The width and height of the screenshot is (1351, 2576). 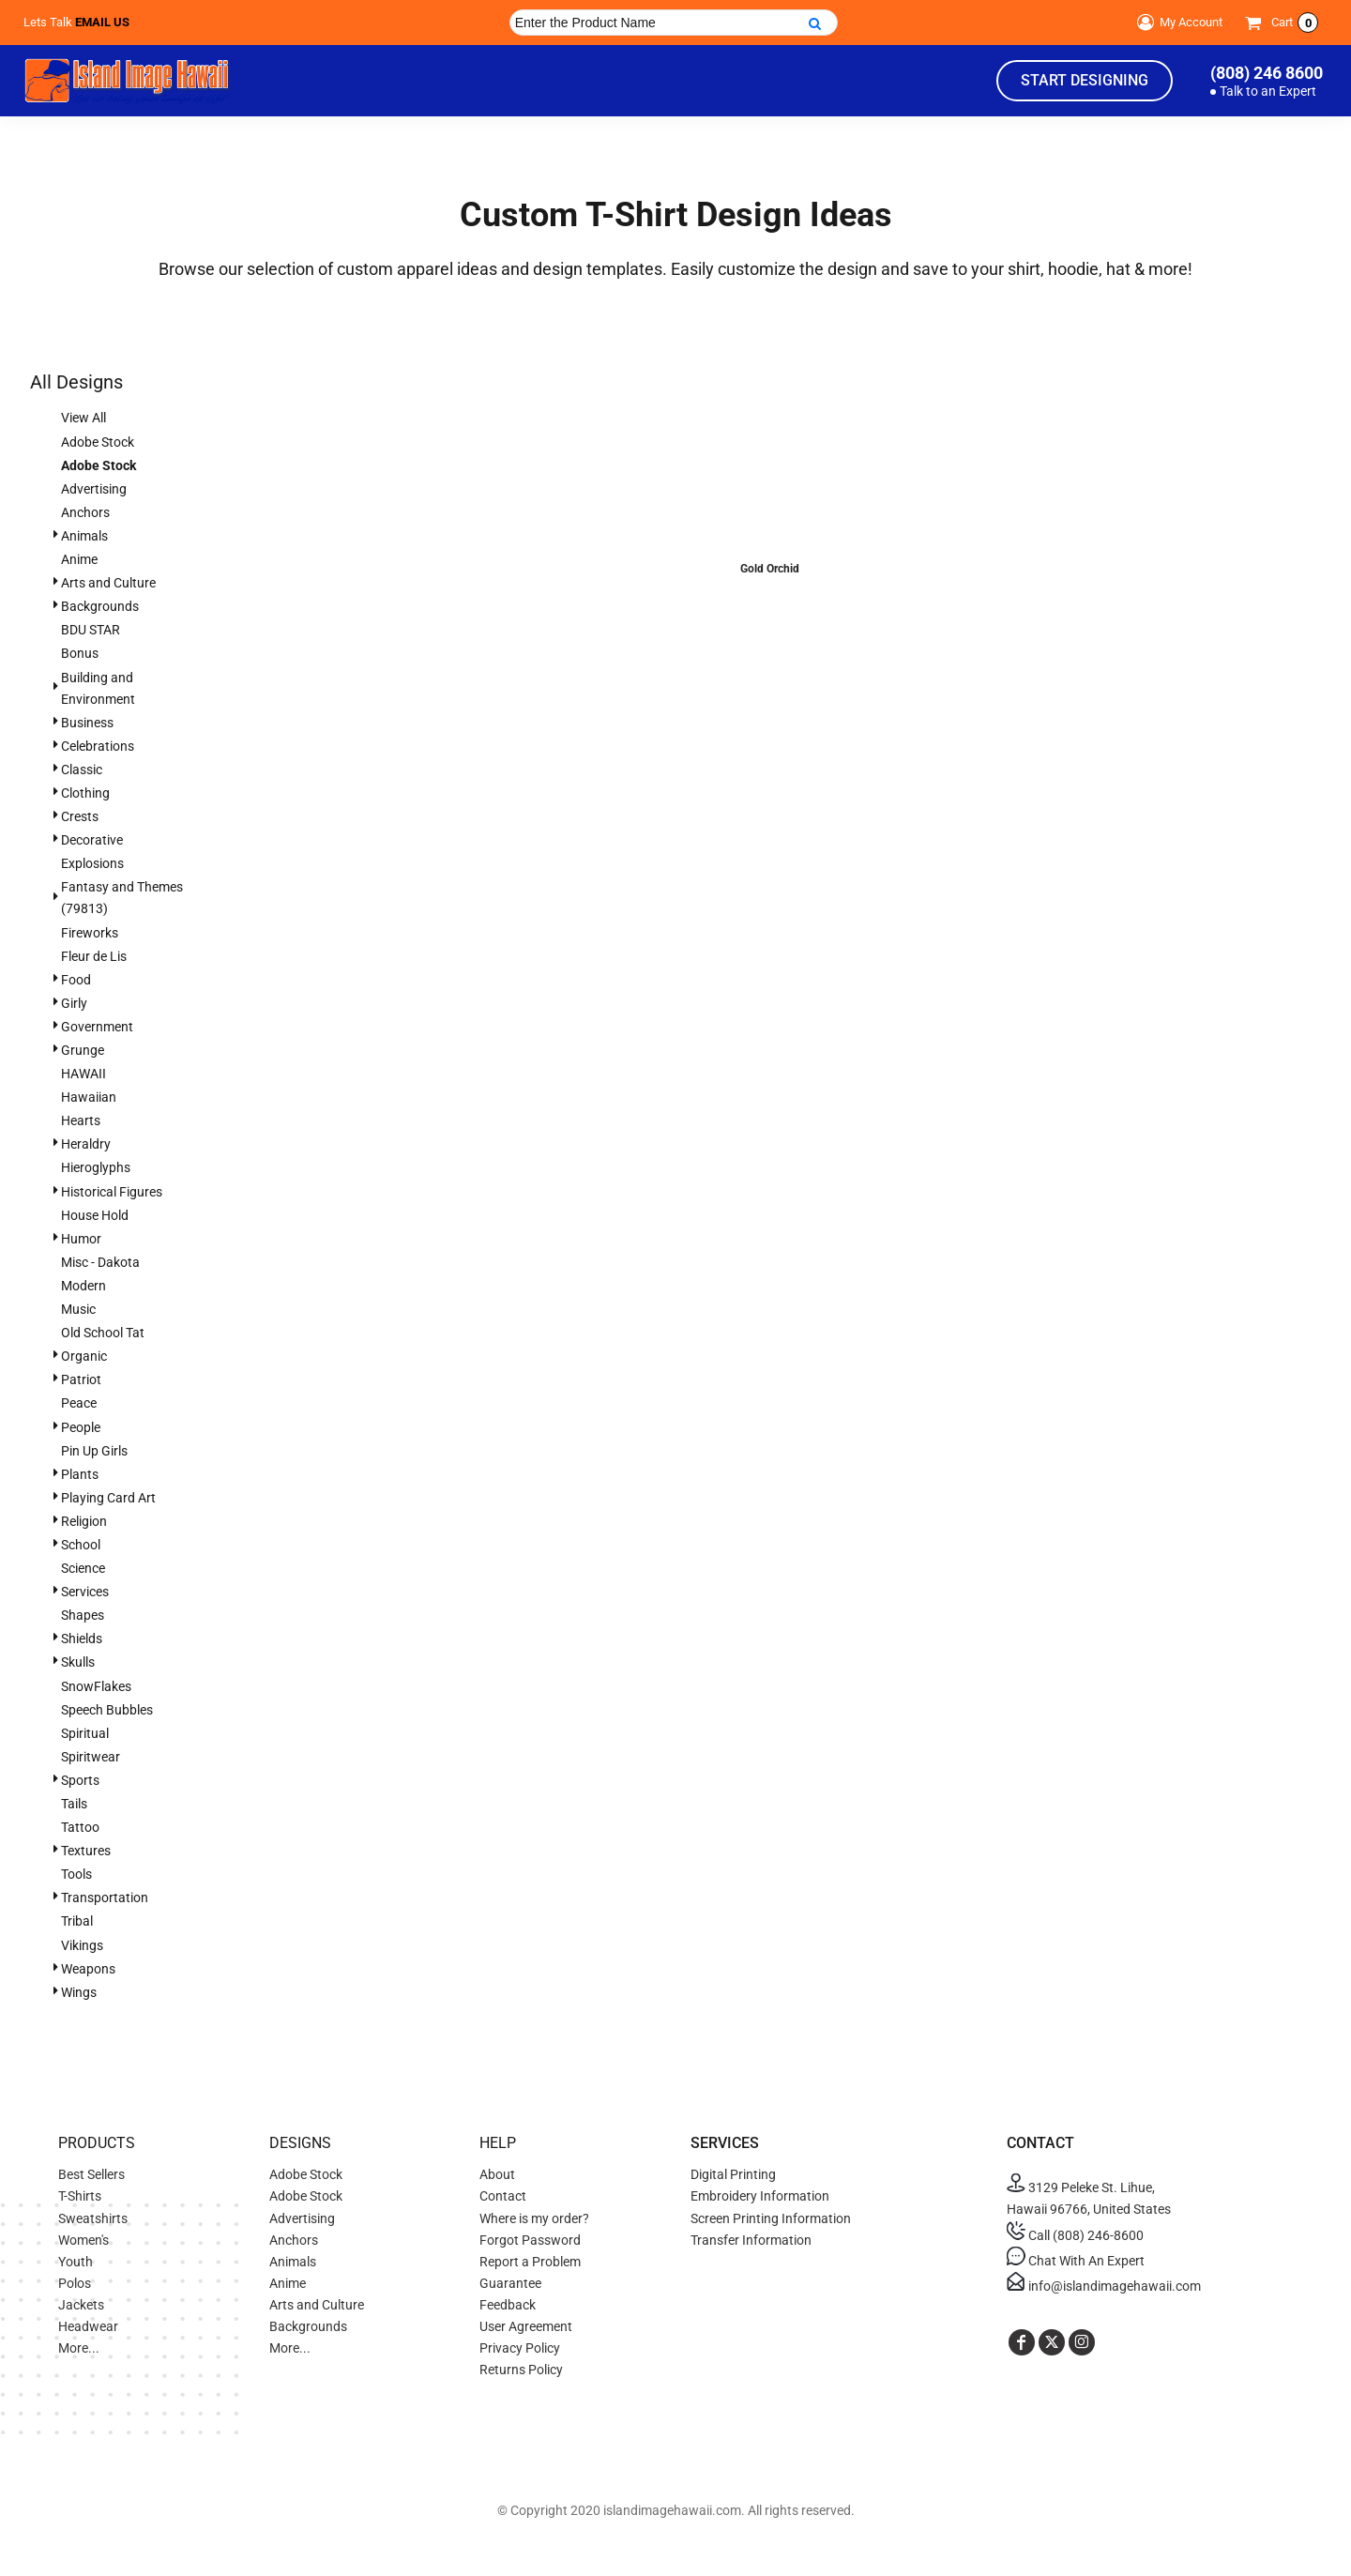 I want to click on Digital Printing, so click(x=733, y=2174).